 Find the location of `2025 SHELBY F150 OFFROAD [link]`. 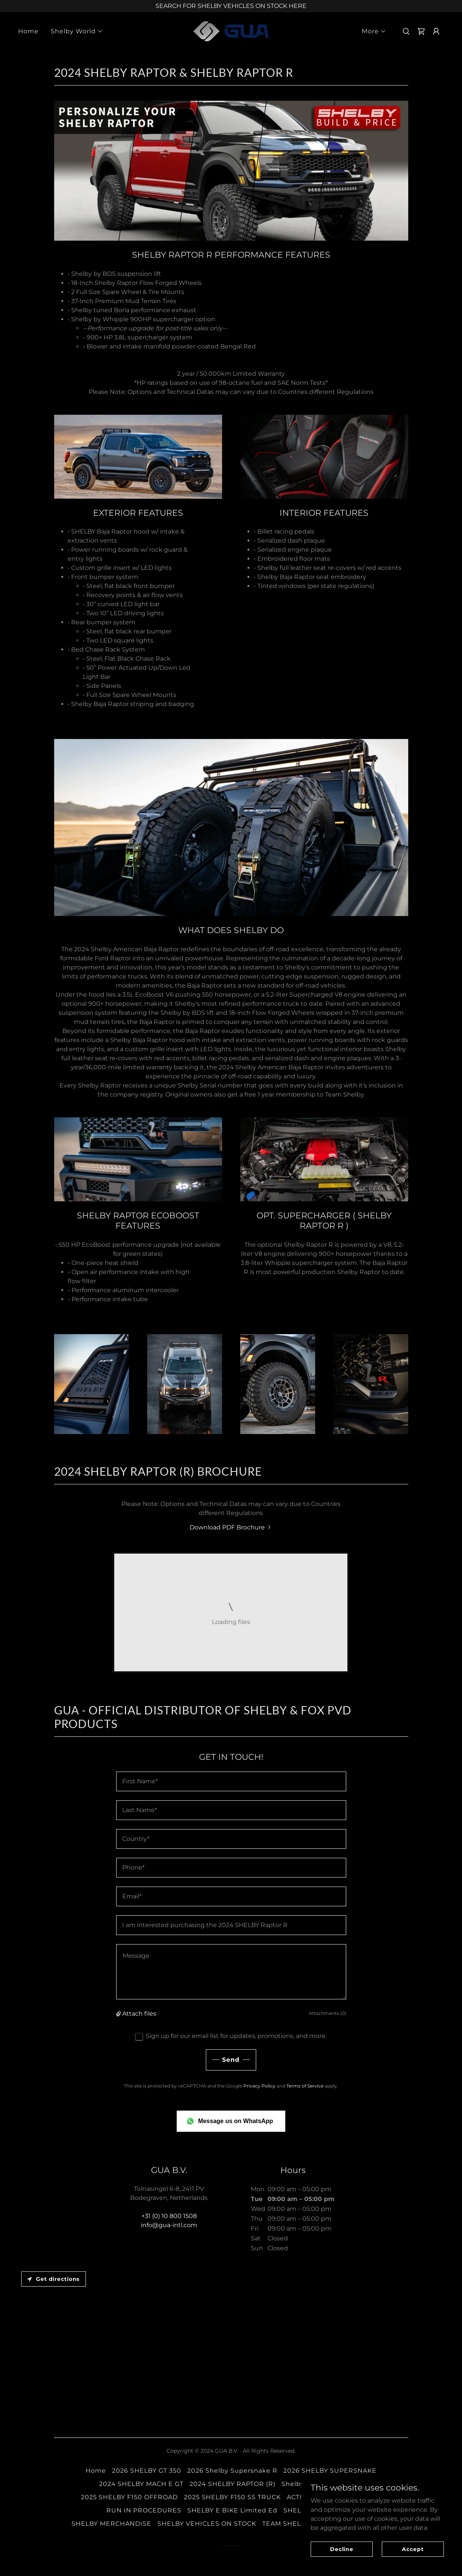

2025 SHELBY F150 OFFROAD [link] is located at coordinates (129, 2497).